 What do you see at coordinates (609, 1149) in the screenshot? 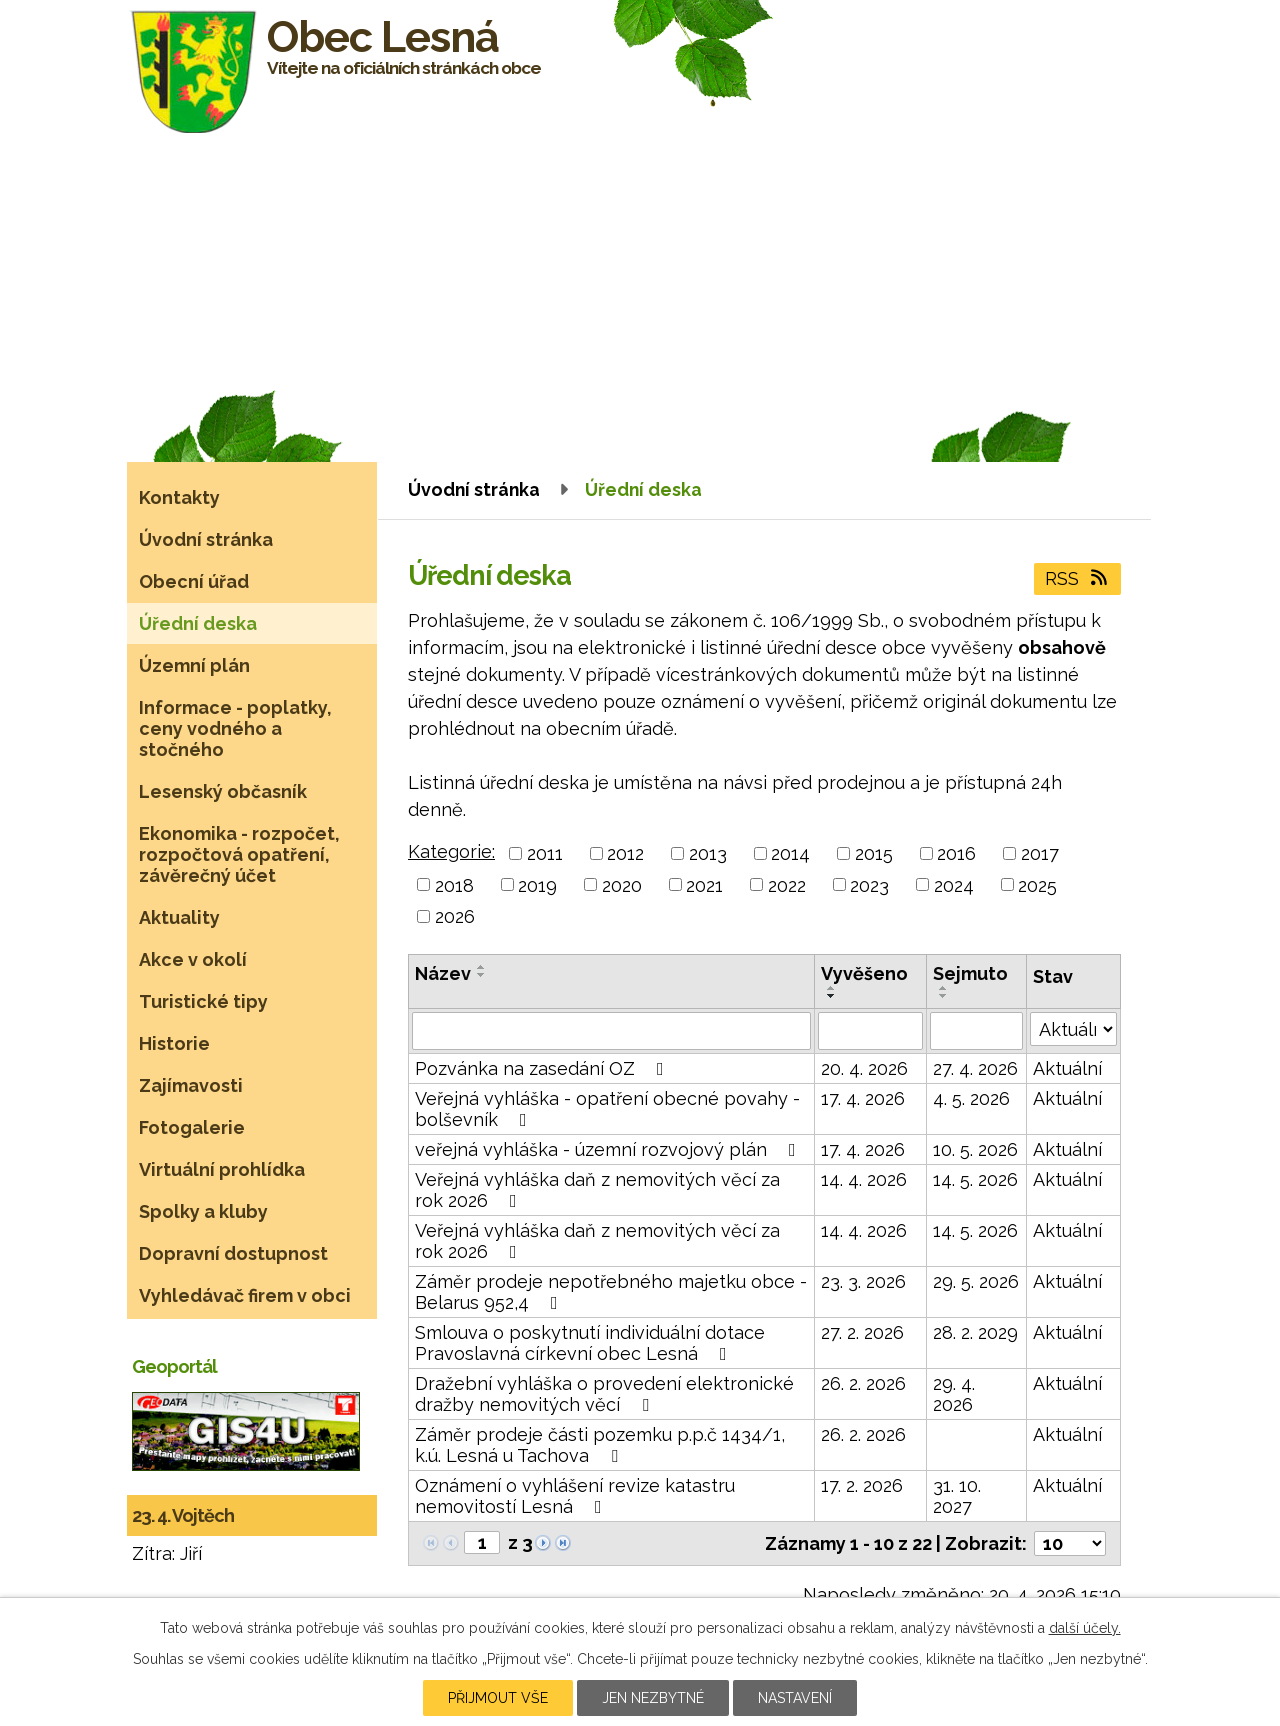
I see `veřejná vyhláška - územní rozvojový plán` at bounding box center [609, 1149].